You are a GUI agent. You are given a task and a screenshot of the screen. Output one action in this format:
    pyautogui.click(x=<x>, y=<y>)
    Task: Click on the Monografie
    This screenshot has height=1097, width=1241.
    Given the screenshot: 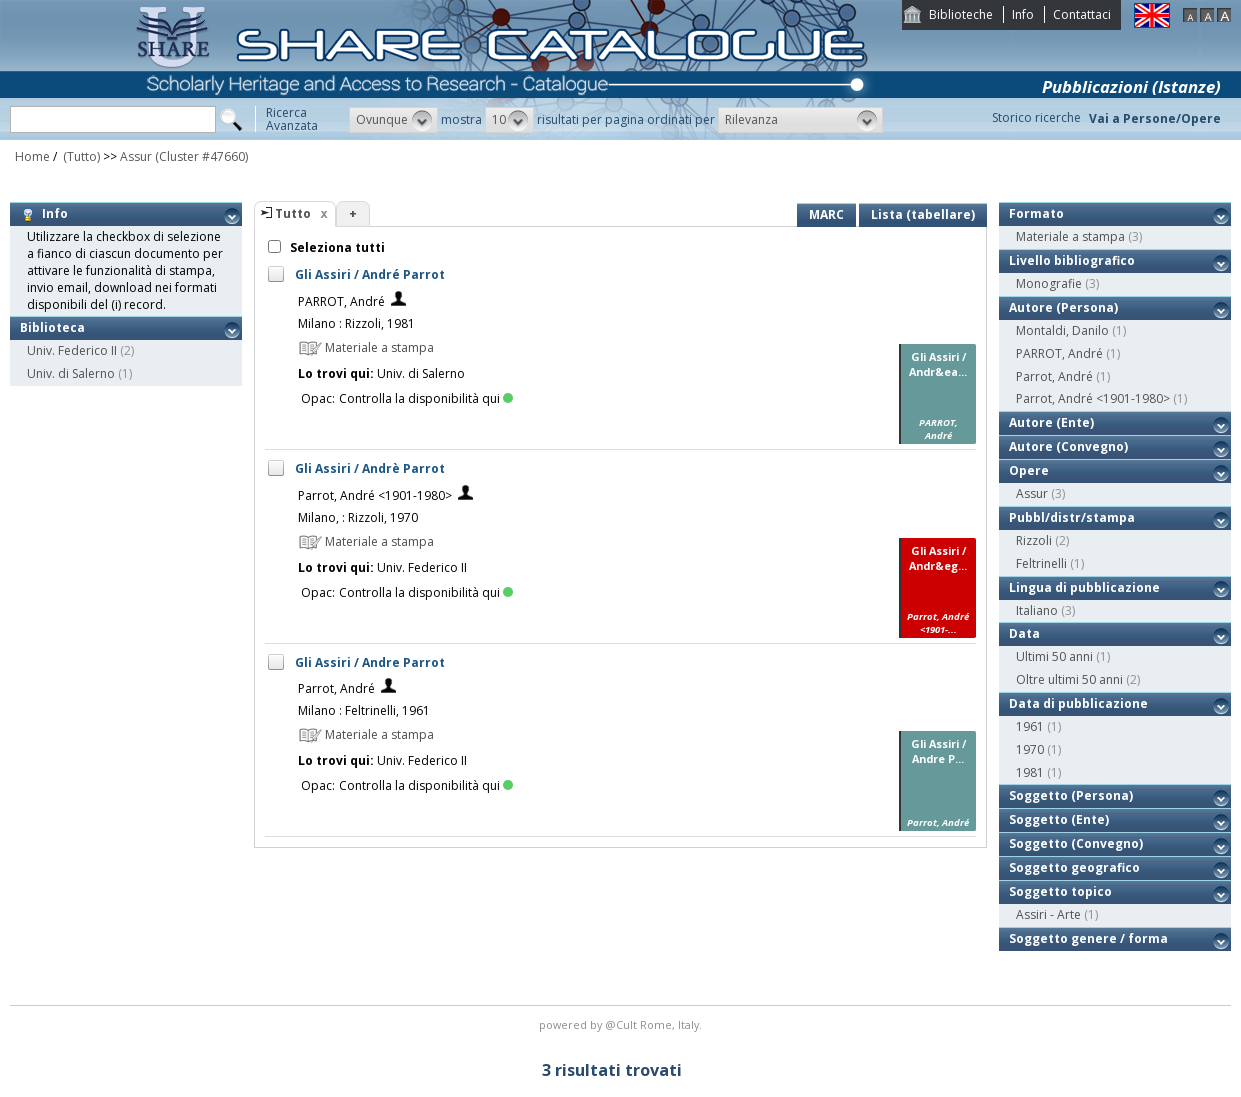 What is the action you would take?
    pyautogui.click(x=1049, y=283)
    